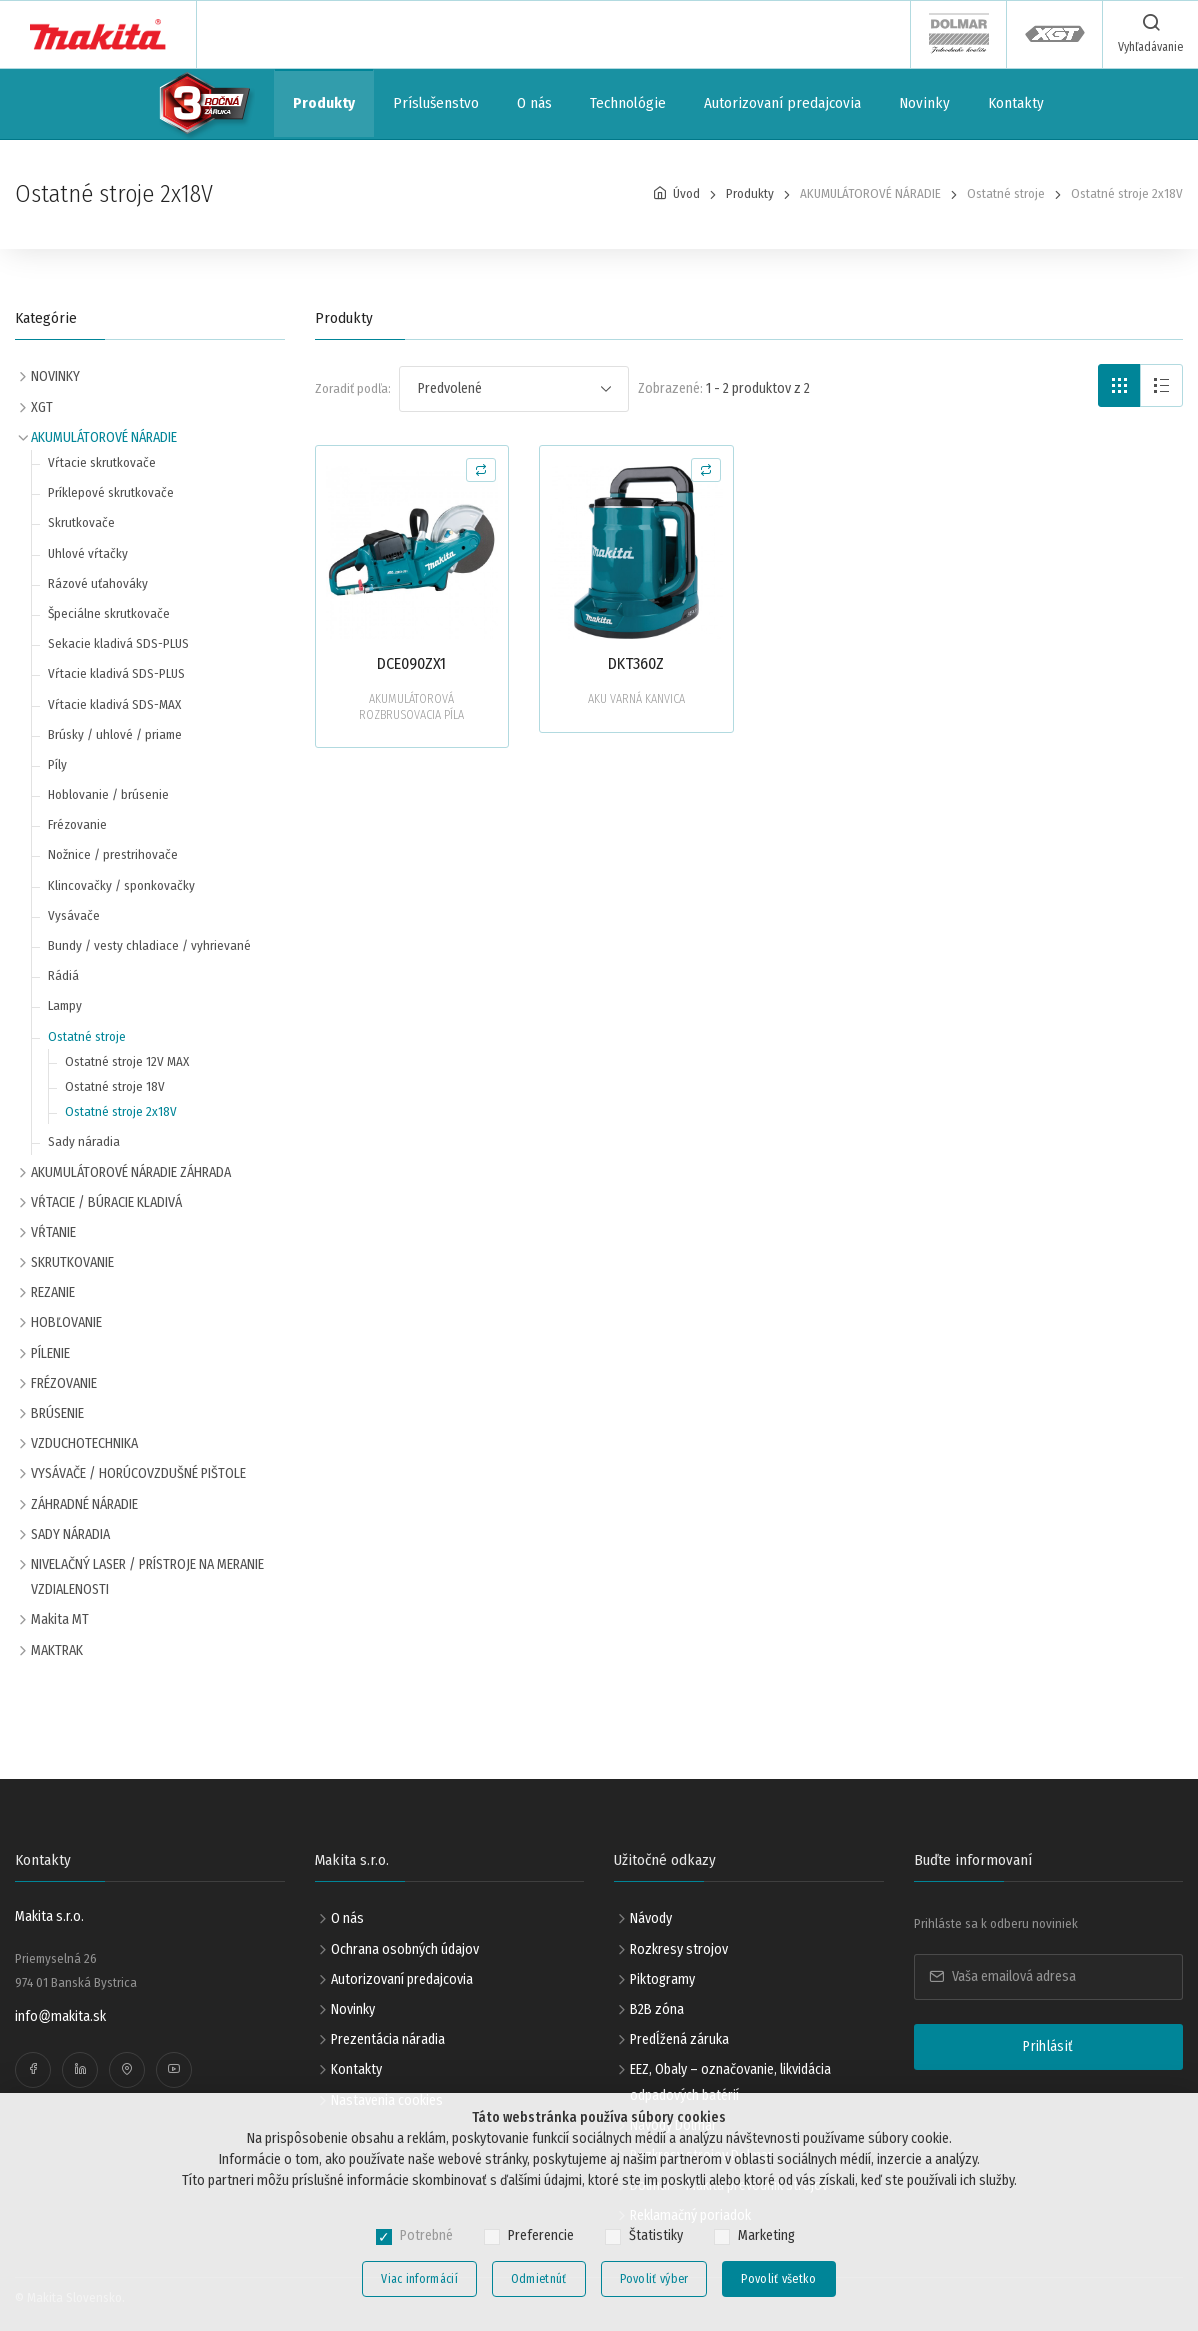  What do you see at coordinates (65, 1005) in the screenshot?
I see `Lampy` at bounding box center [65, 1005].